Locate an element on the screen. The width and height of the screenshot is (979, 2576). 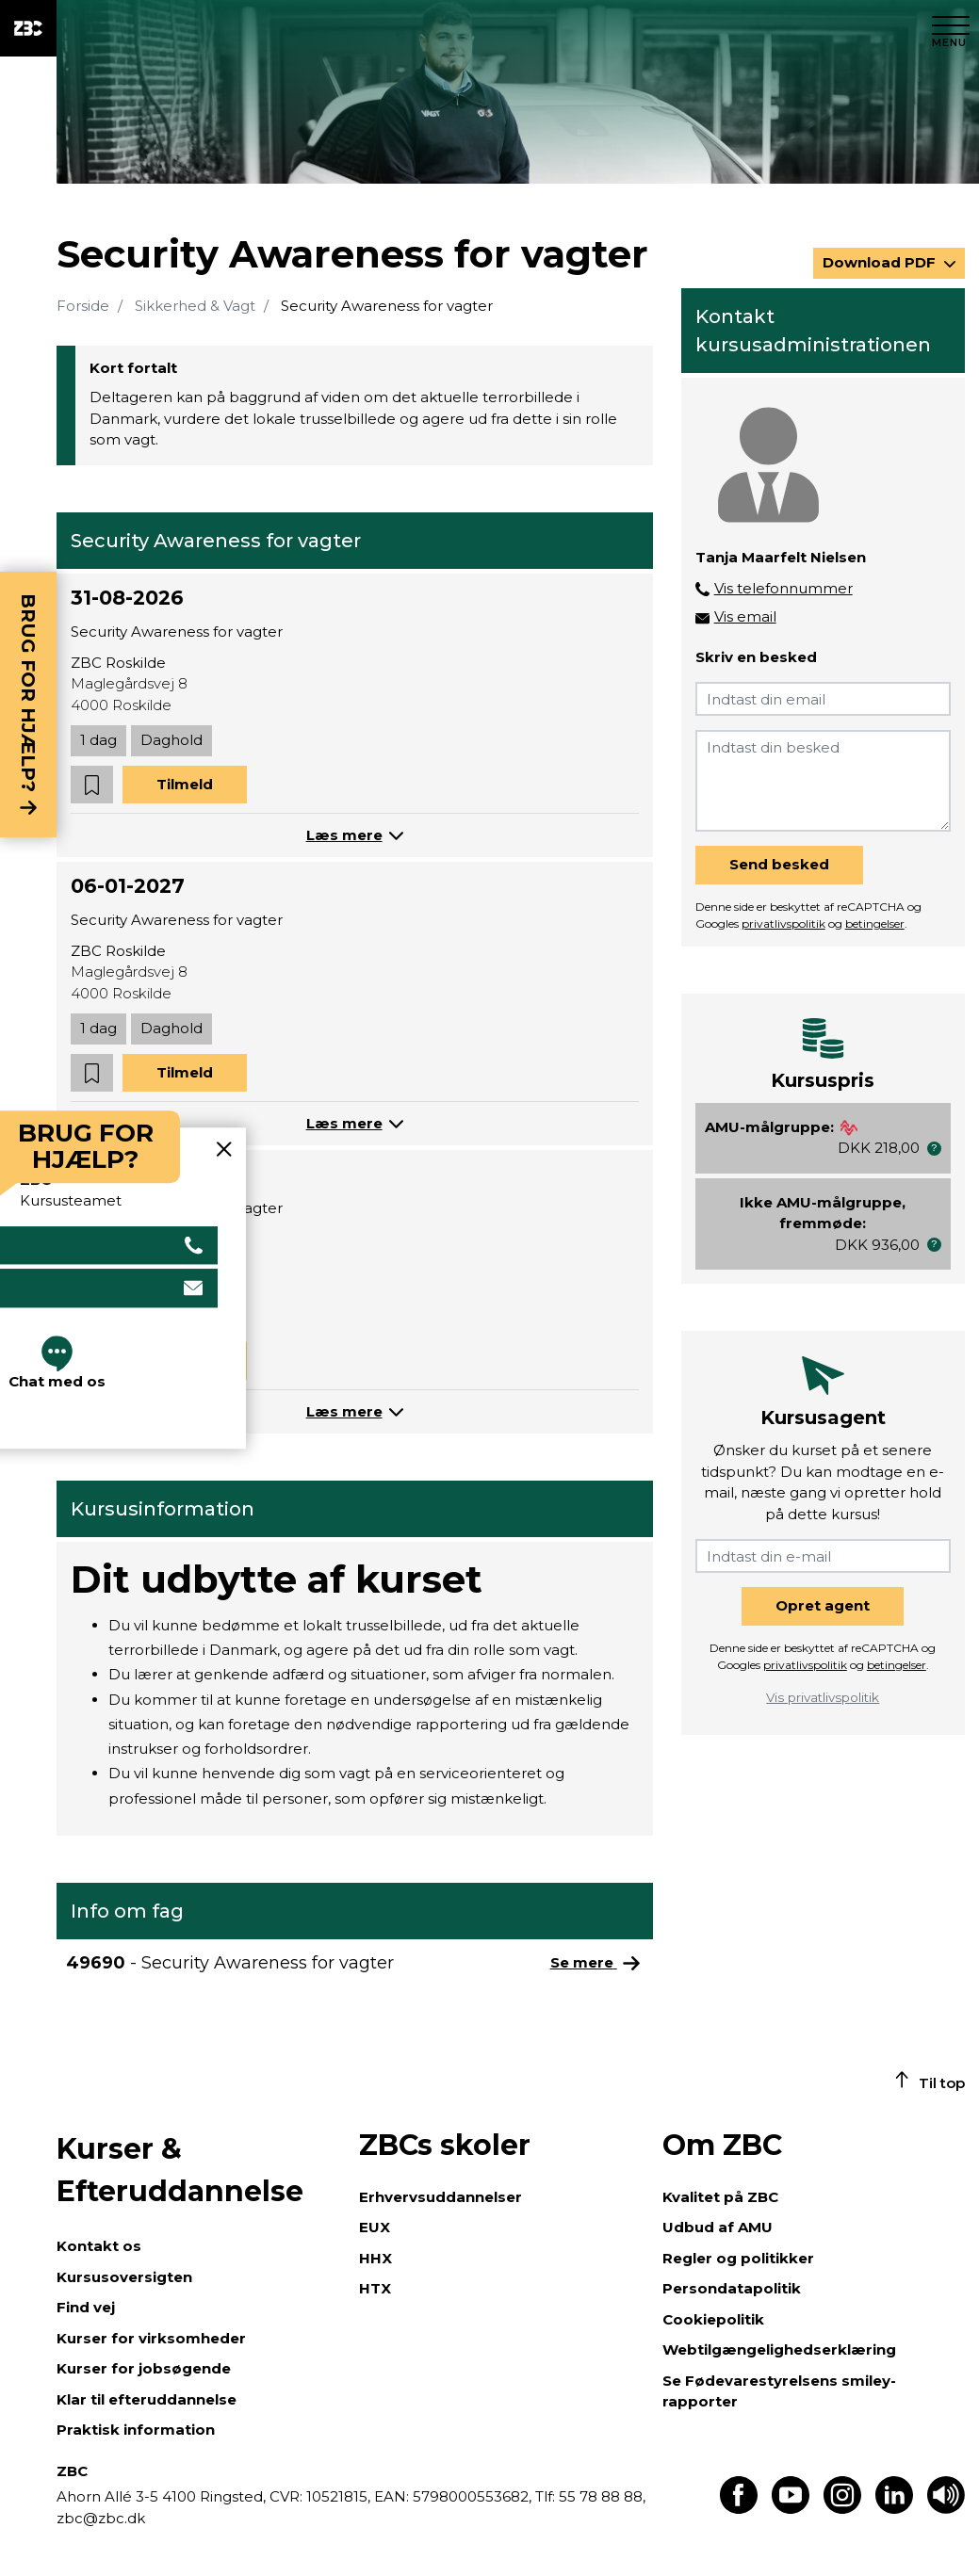
Opret agent is located at coordinates (822, 1605).